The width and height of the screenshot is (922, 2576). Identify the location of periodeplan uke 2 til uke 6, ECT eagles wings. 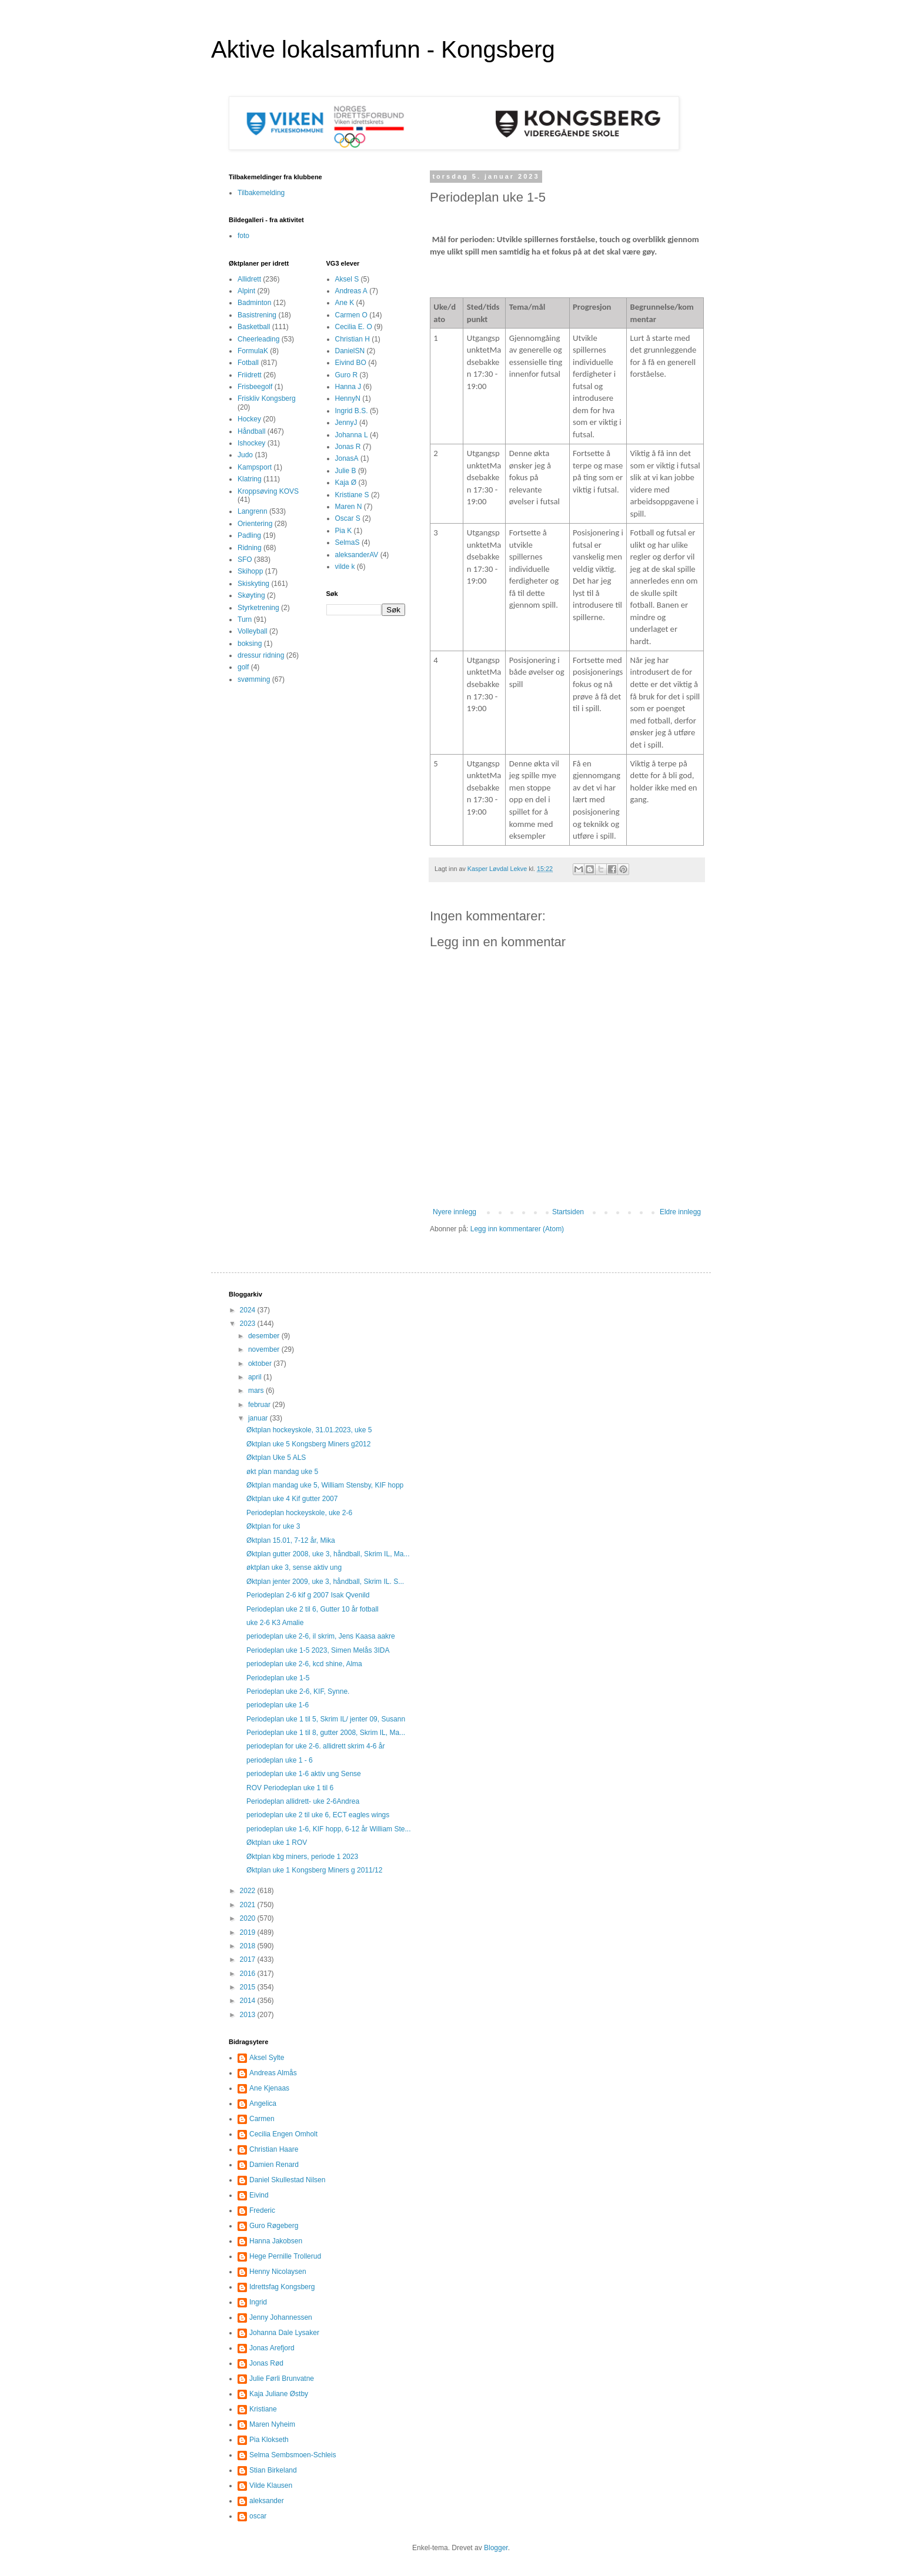
(317, 1815).